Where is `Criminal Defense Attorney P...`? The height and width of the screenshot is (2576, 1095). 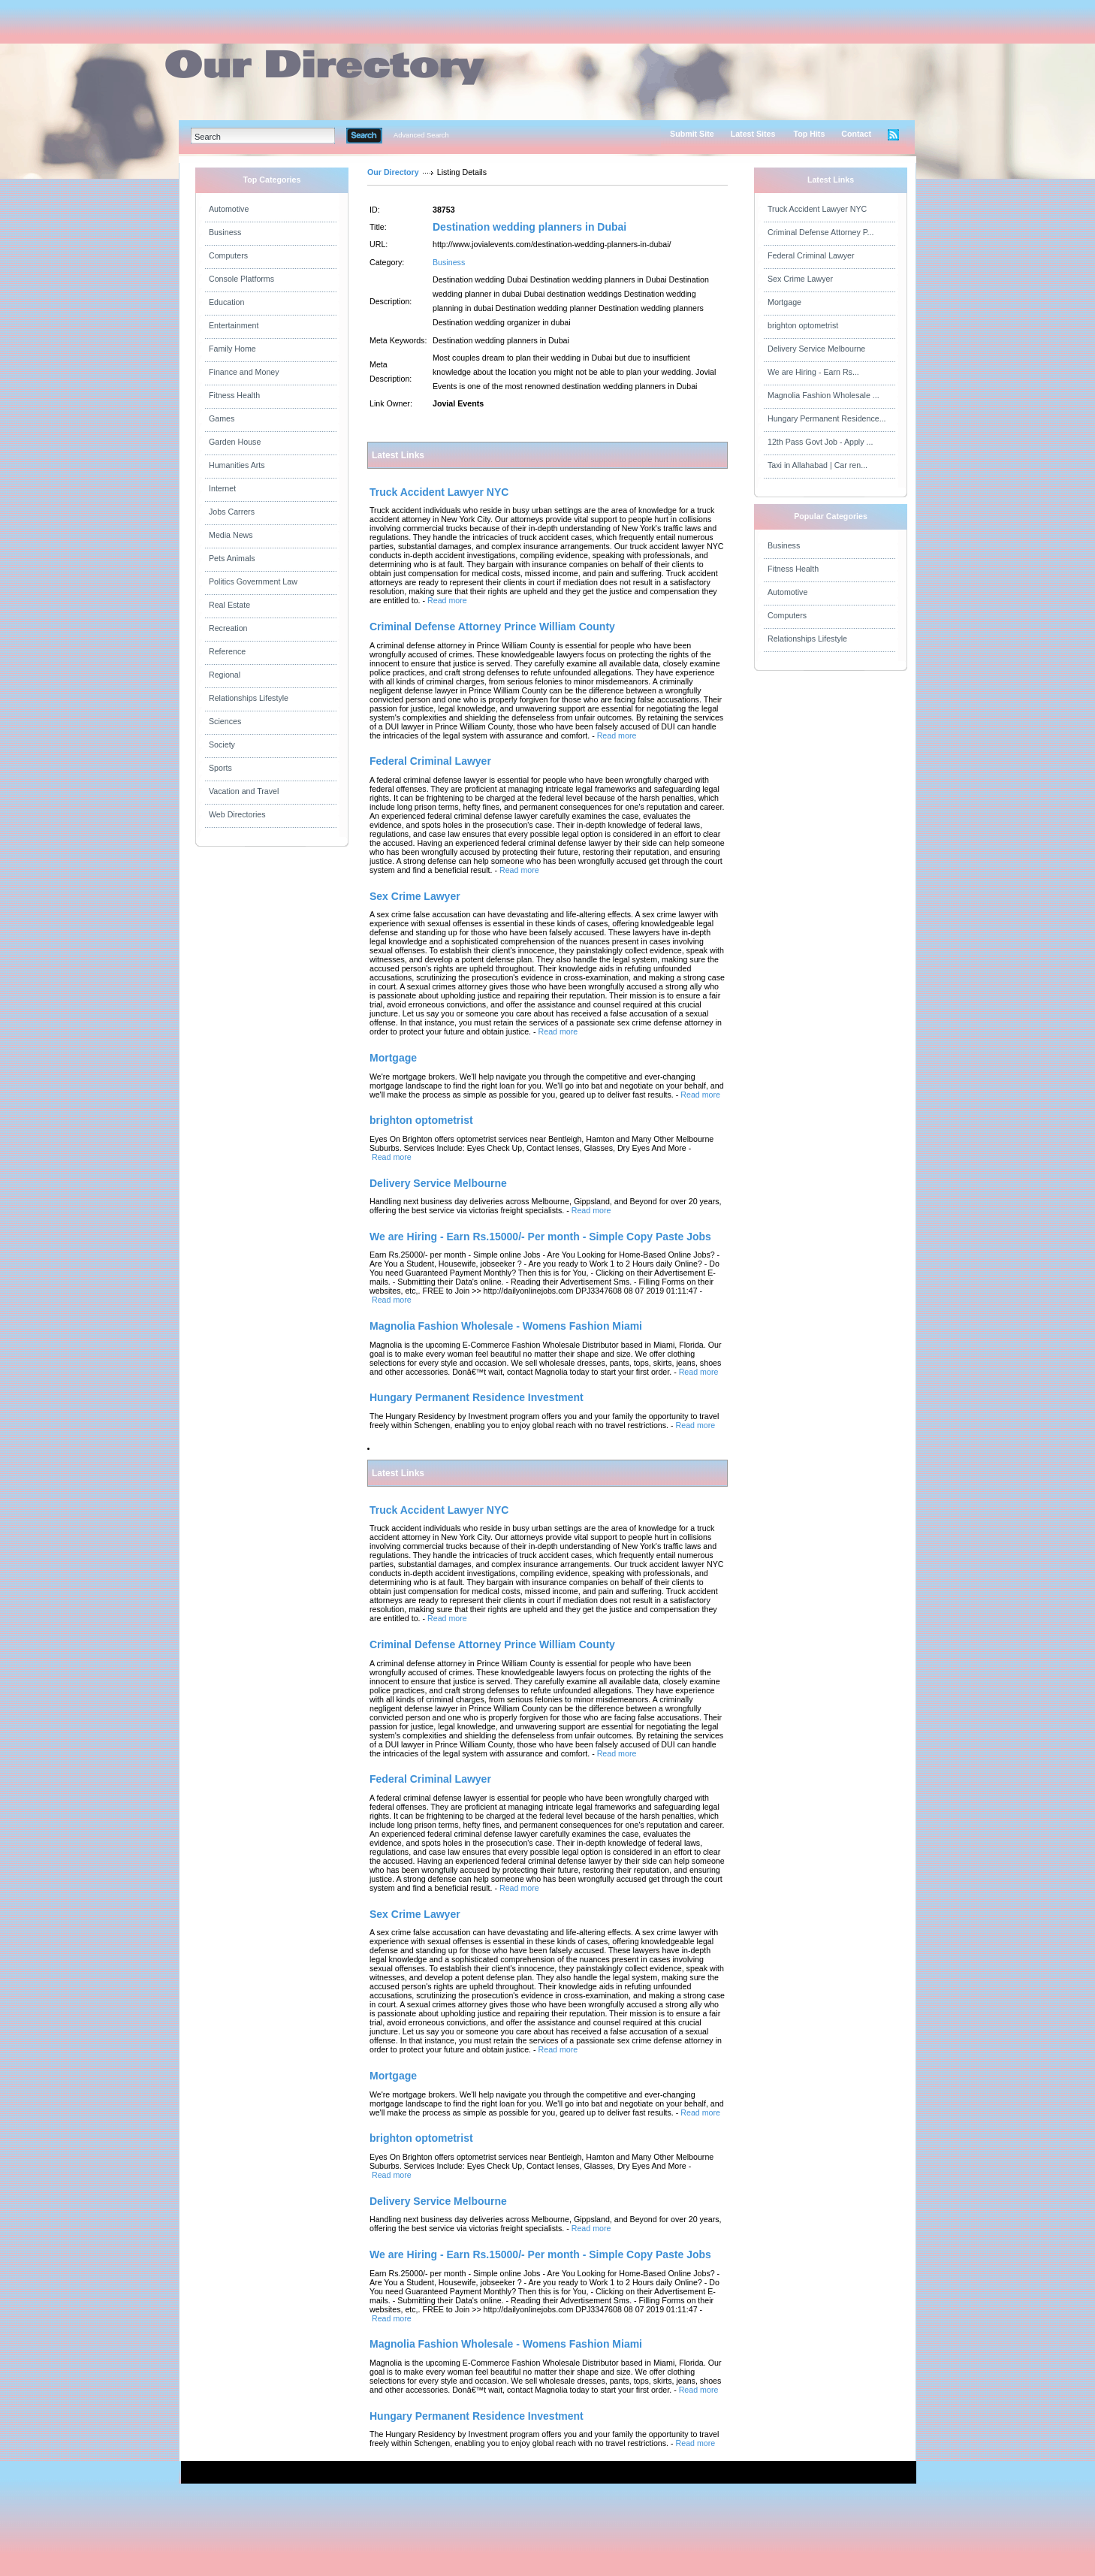
Criminal Defense Attorney P... is located at coordinates (820, 232).